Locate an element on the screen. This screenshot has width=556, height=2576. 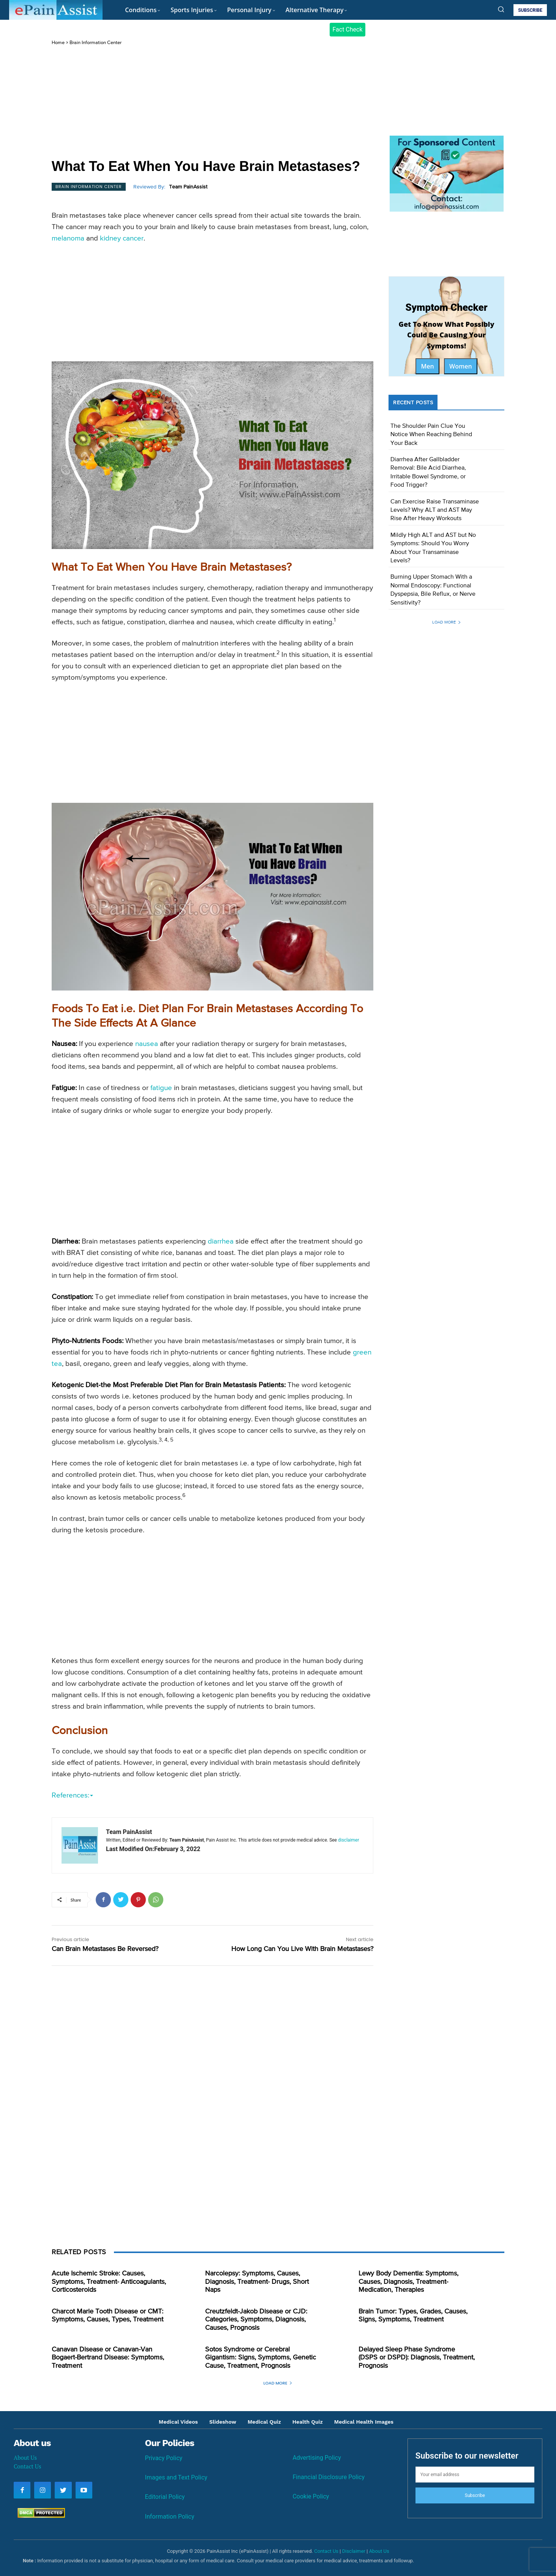
diarrhea is located at coordinates (221, 1241).